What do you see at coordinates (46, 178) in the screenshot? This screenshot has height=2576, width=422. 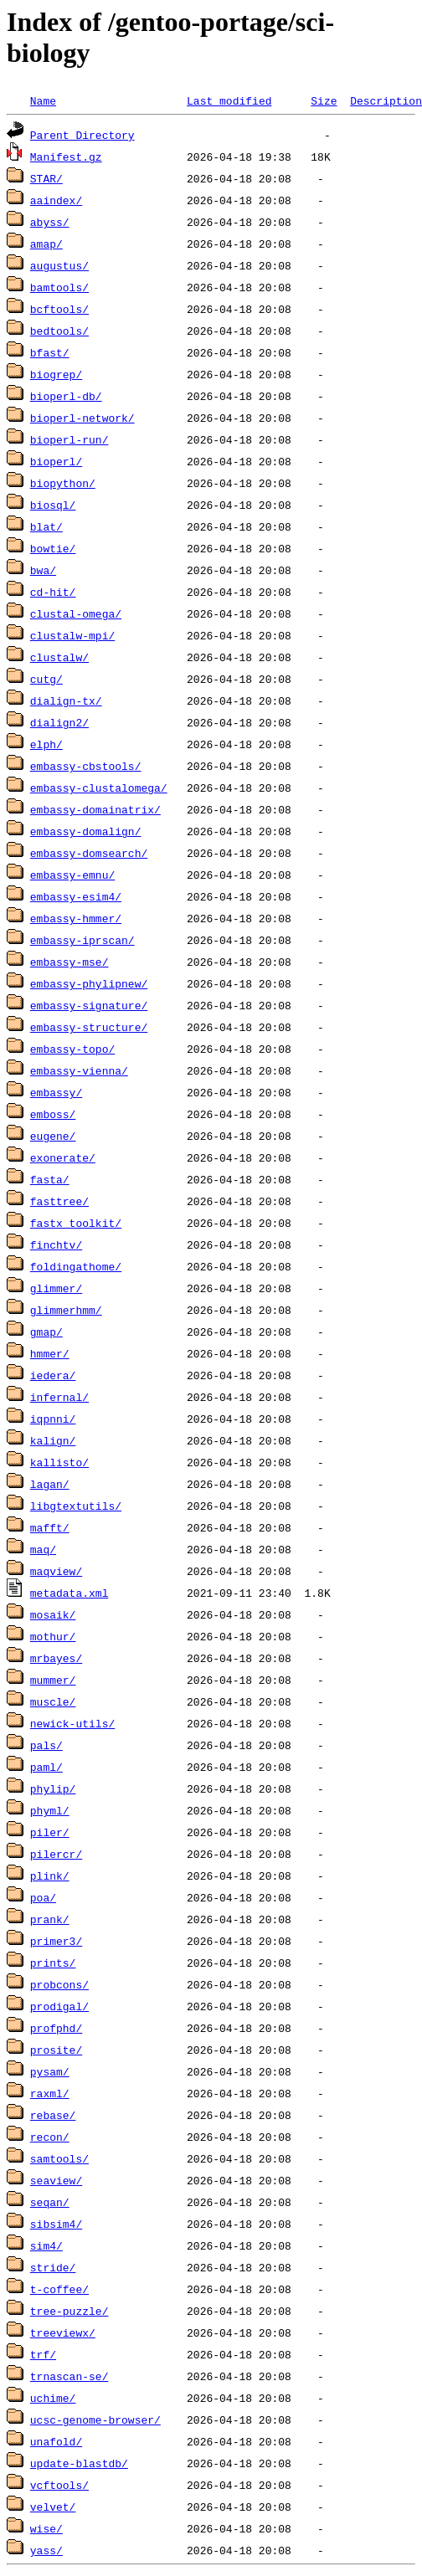 I see `STAR/` at bounding box center [46, 178].